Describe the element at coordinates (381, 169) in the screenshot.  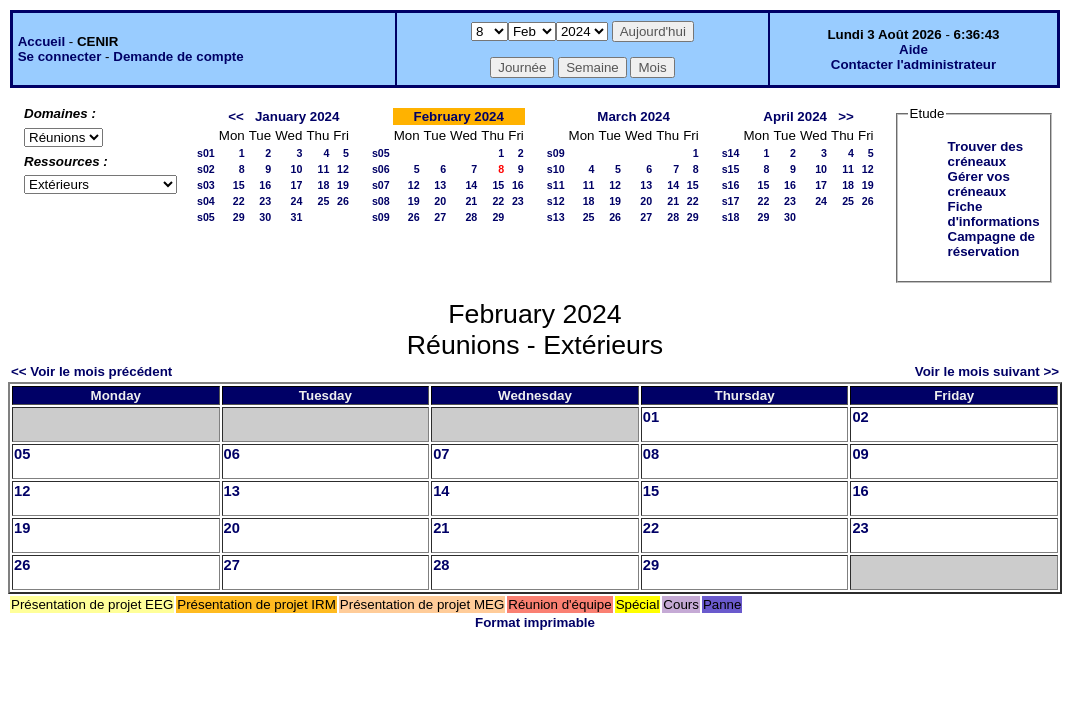
I see `s06` at that location.